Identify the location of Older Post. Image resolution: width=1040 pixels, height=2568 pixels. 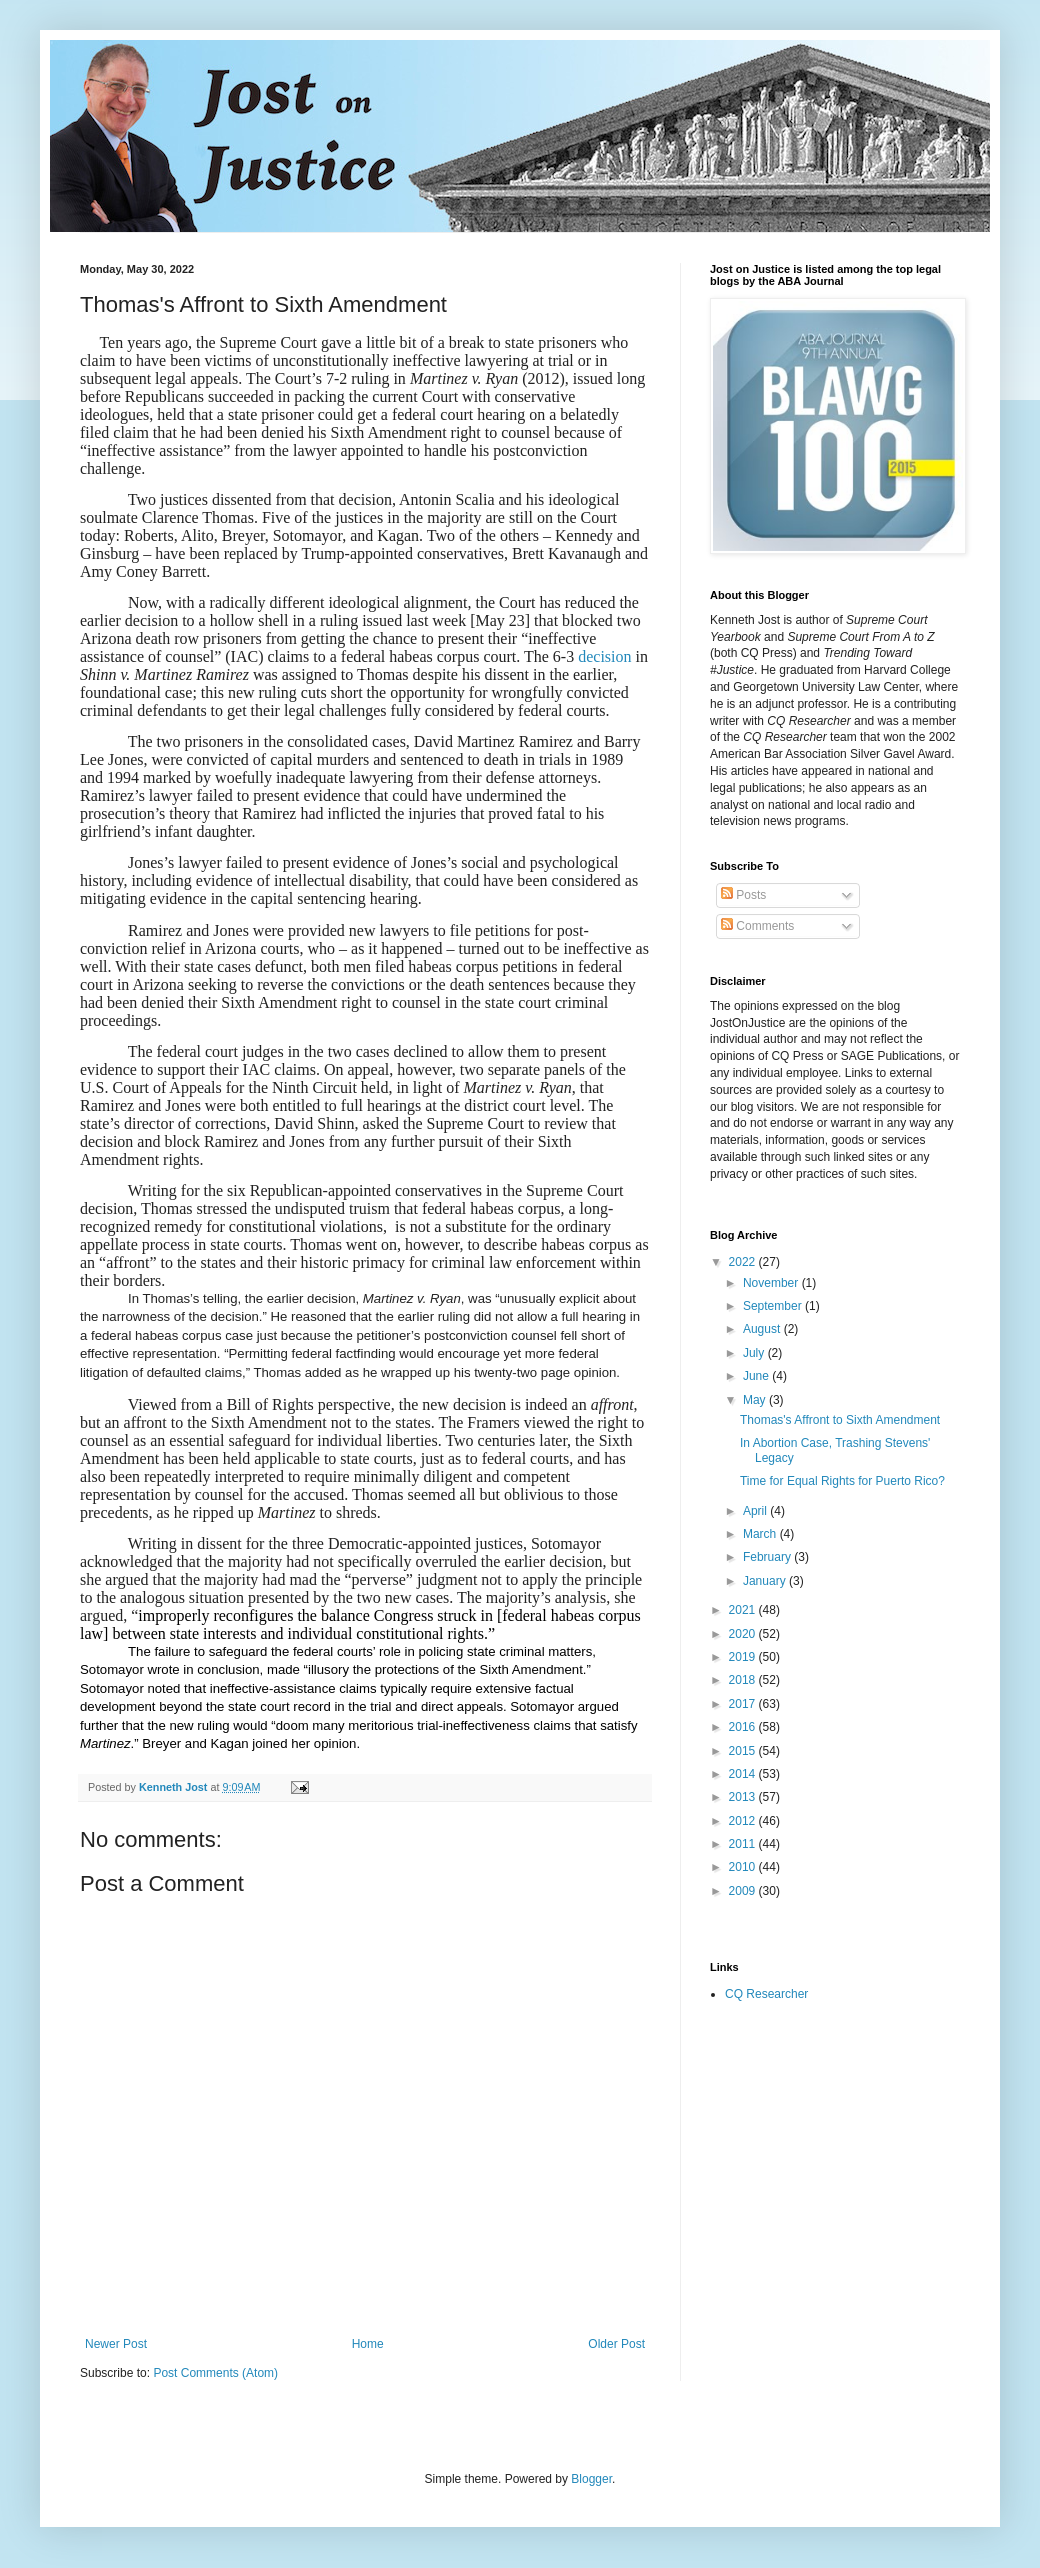
(616, 2344).